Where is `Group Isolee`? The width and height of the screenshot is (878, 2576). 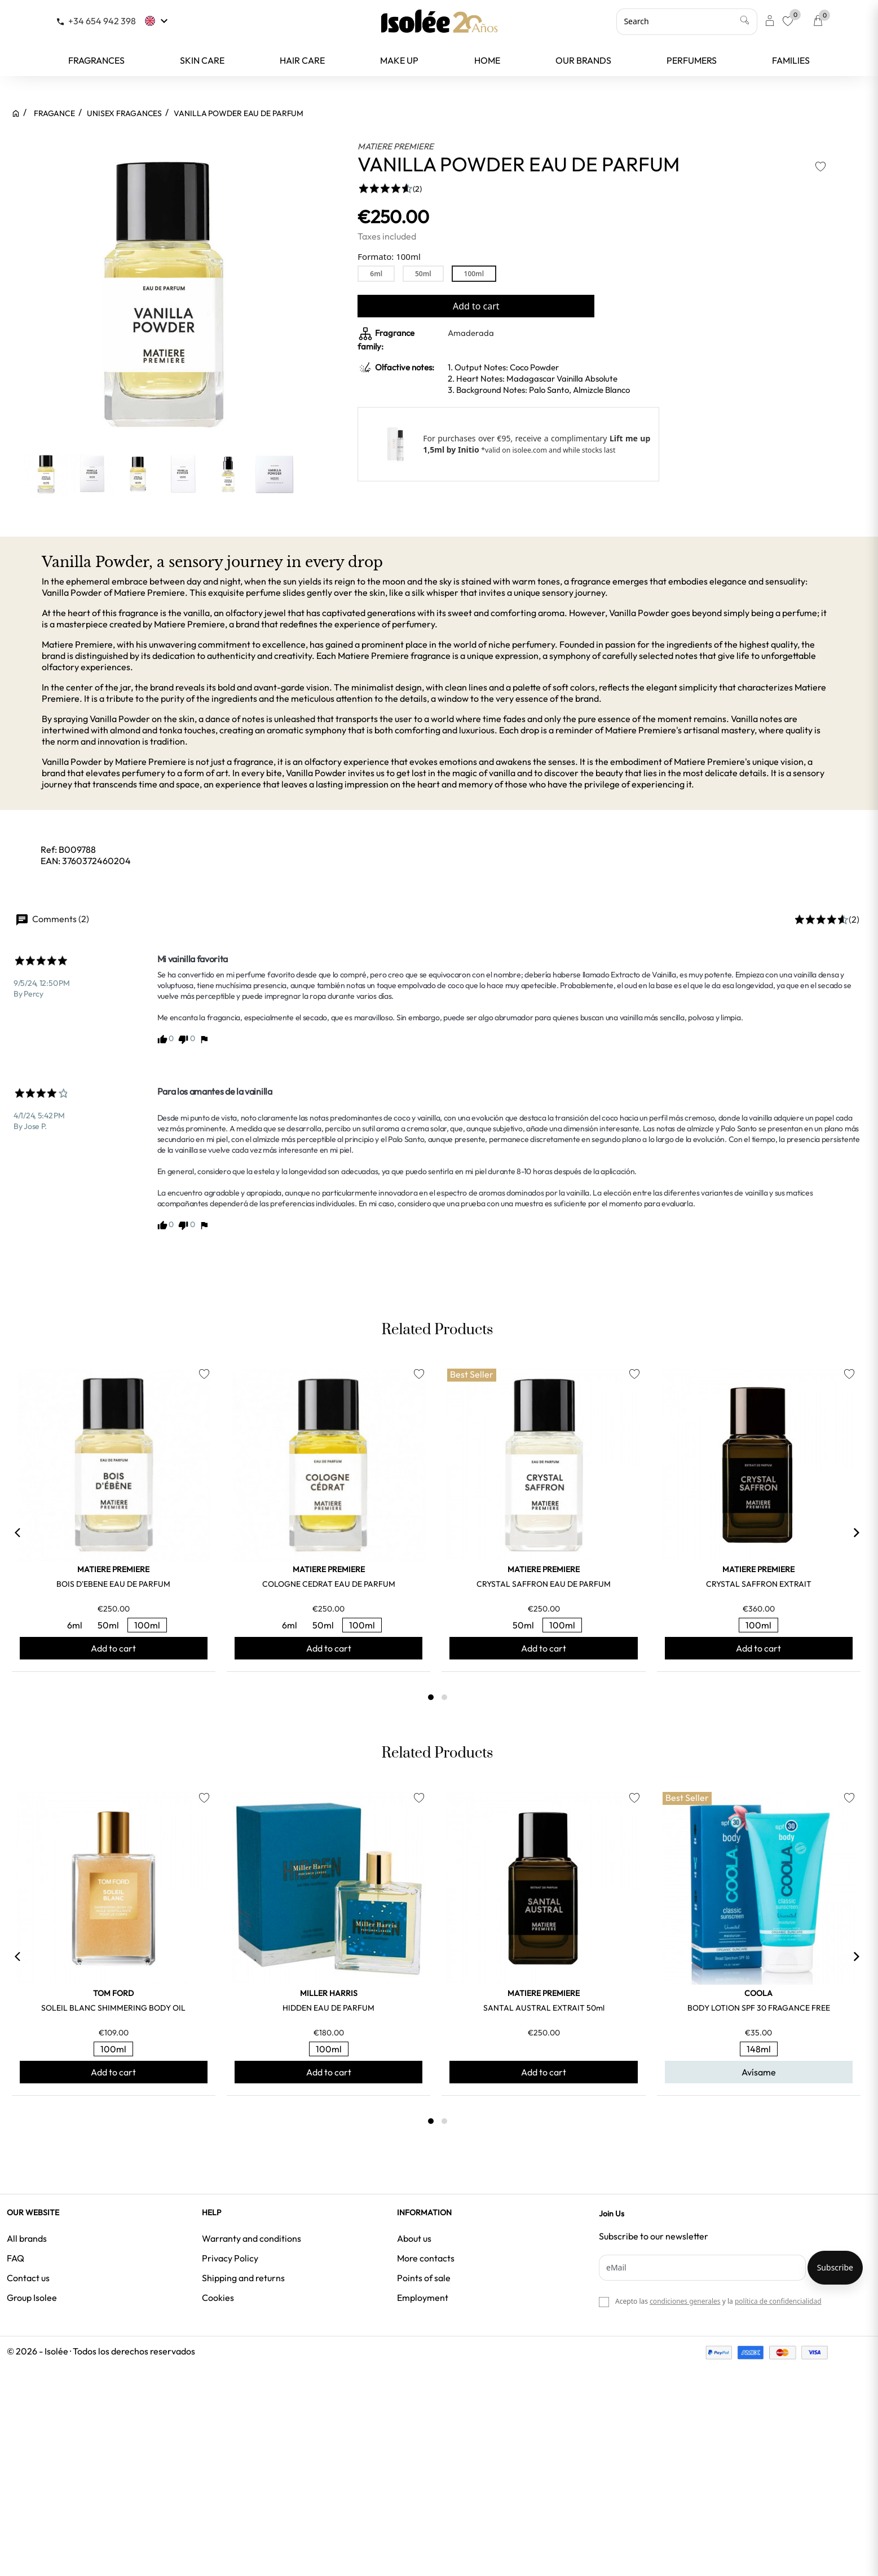
Group Isolee is located at coordinates (32, 2297).